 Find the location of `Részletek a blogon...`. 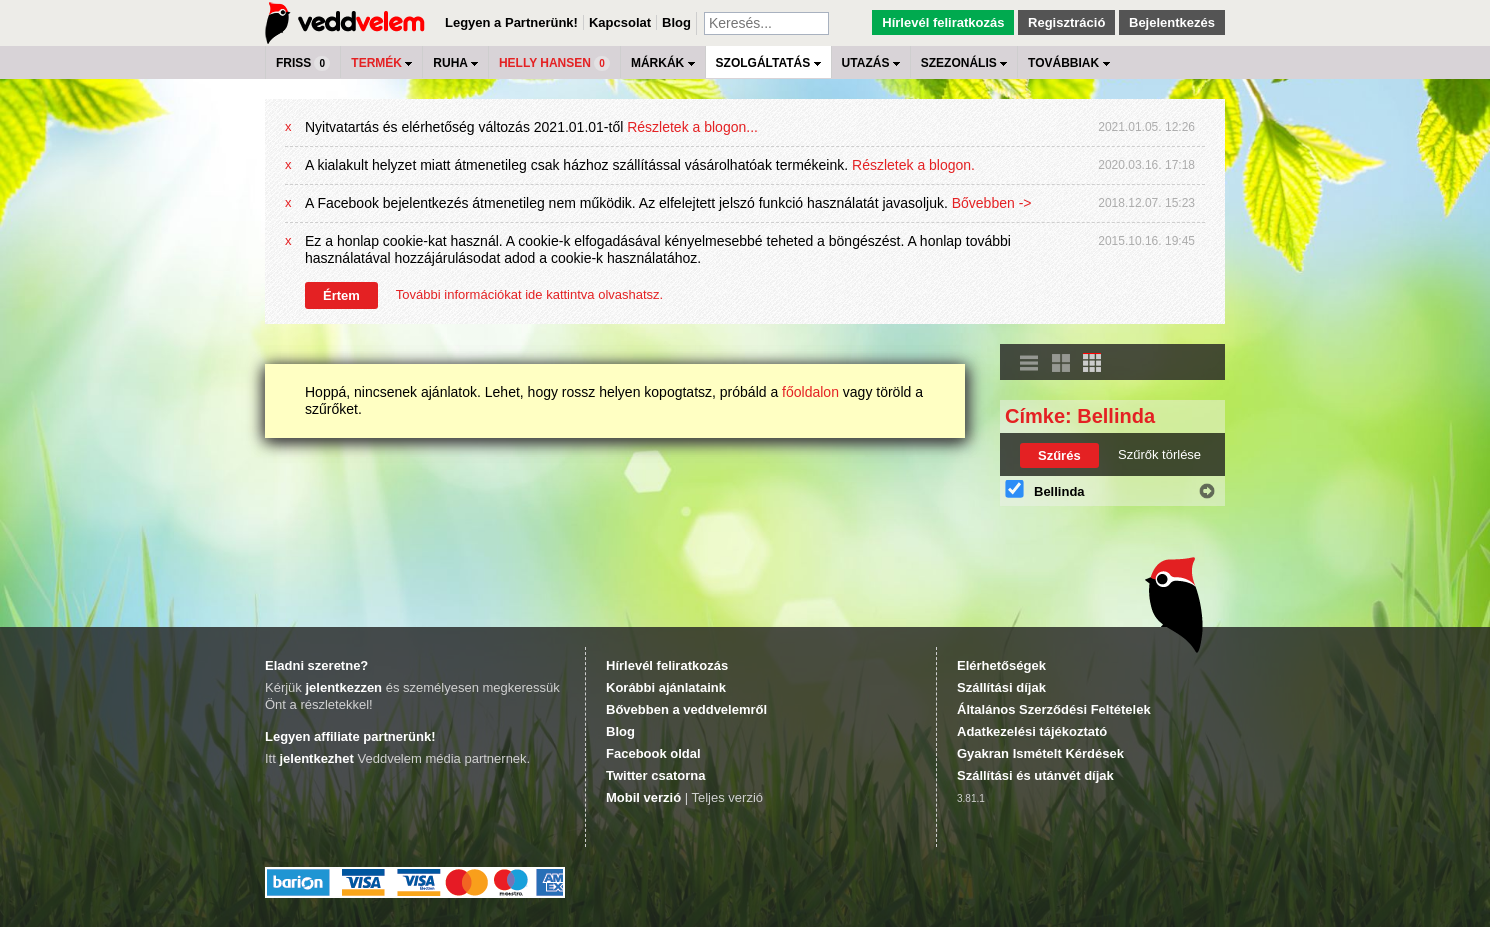

Részletek a blogon... is located at coordinates (692, 127).